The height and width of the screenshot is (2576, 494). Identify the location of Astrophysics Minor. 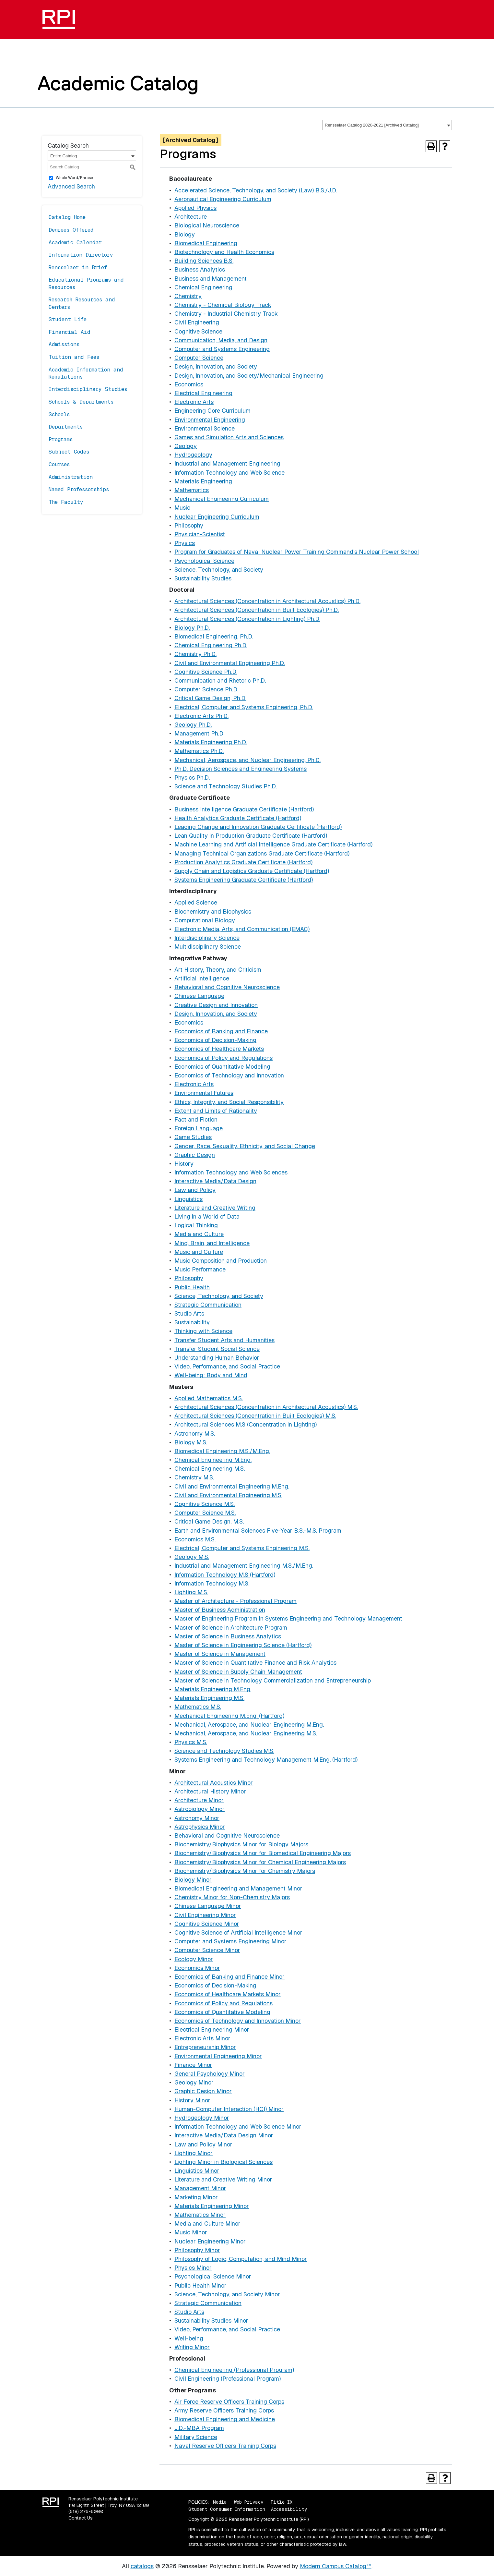
(199, 1826).